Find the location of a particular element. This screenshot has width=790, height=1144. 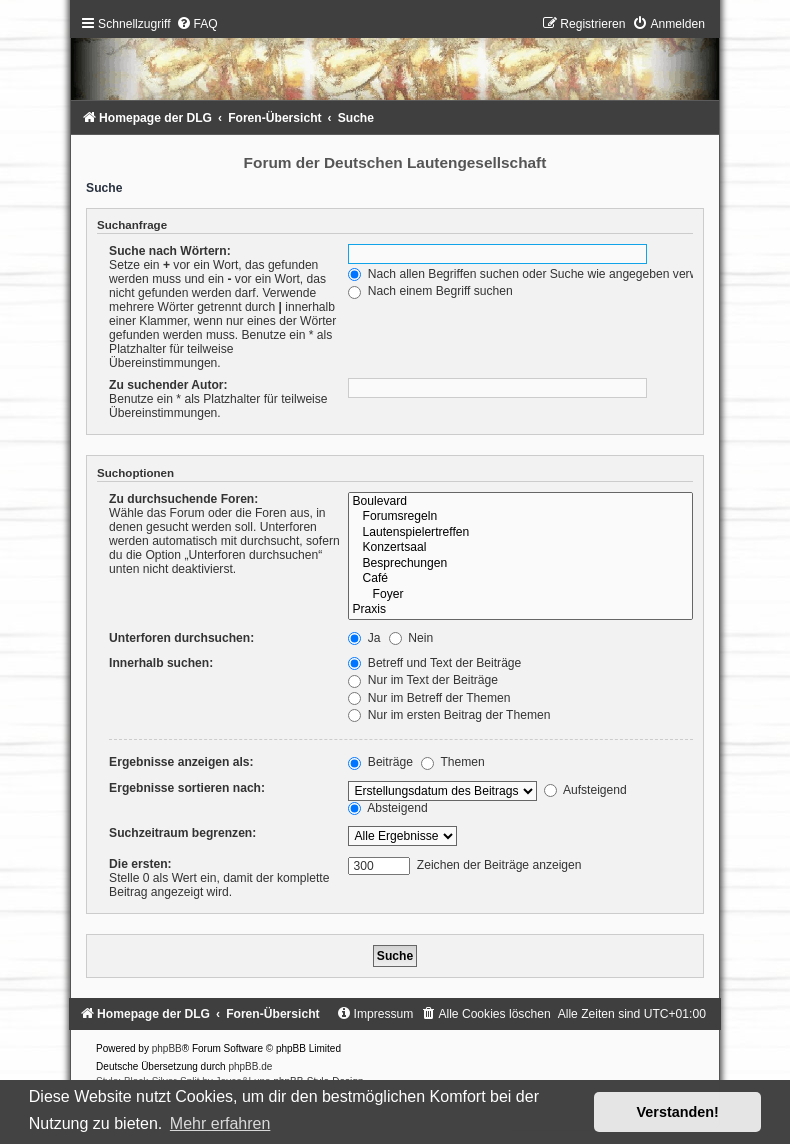

Zu suchender Autor: is located at coordinates (168, 385).